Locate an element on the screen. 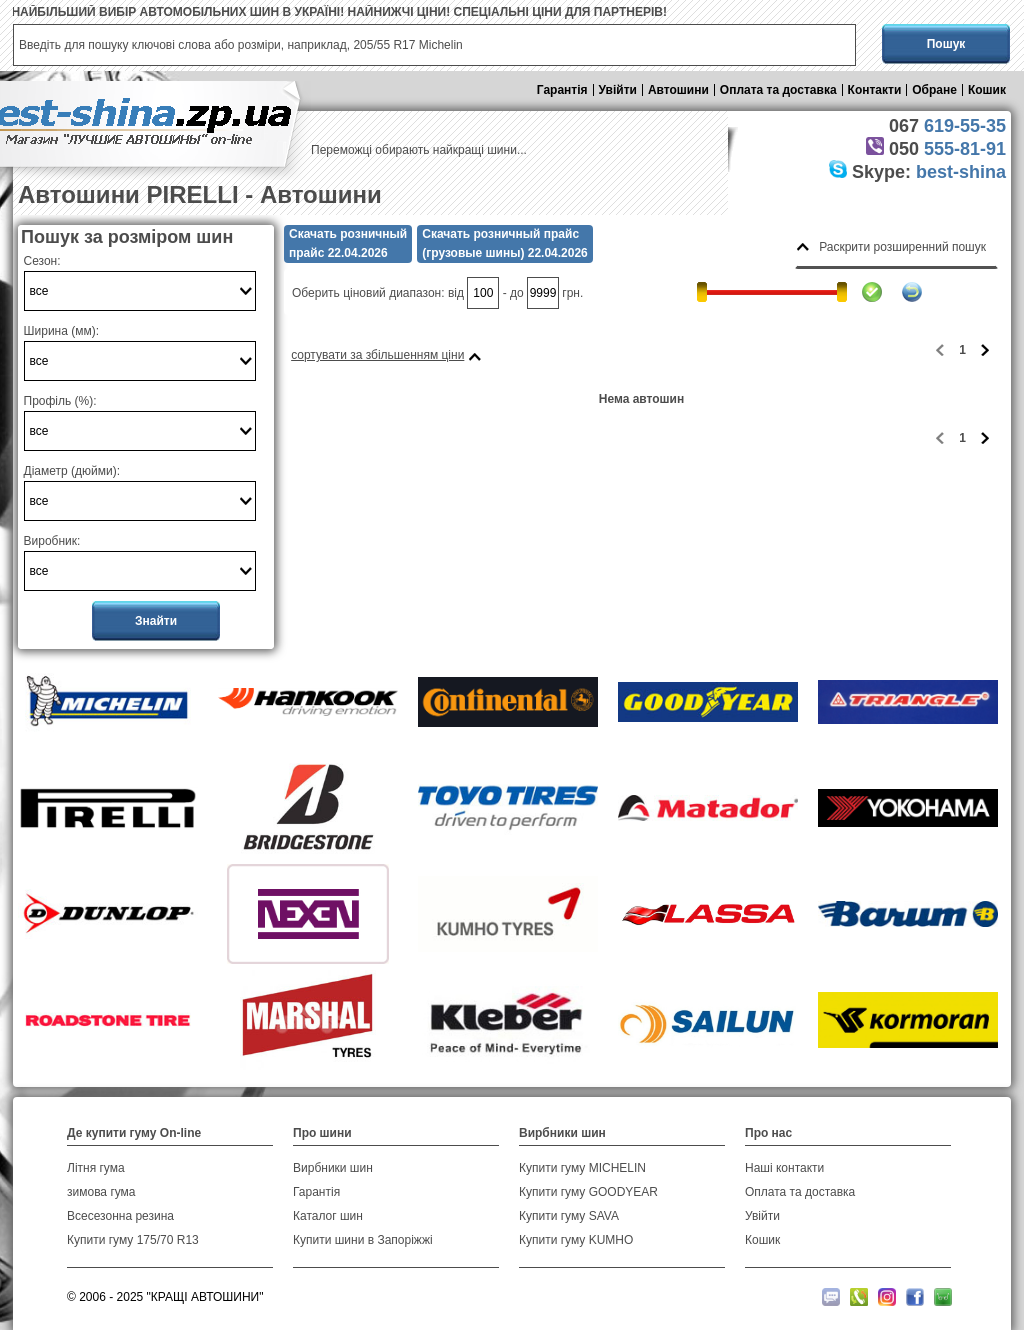 This screenshot has width=1024, height=1330. Наші контакти is located at coordinates (784, 1168).